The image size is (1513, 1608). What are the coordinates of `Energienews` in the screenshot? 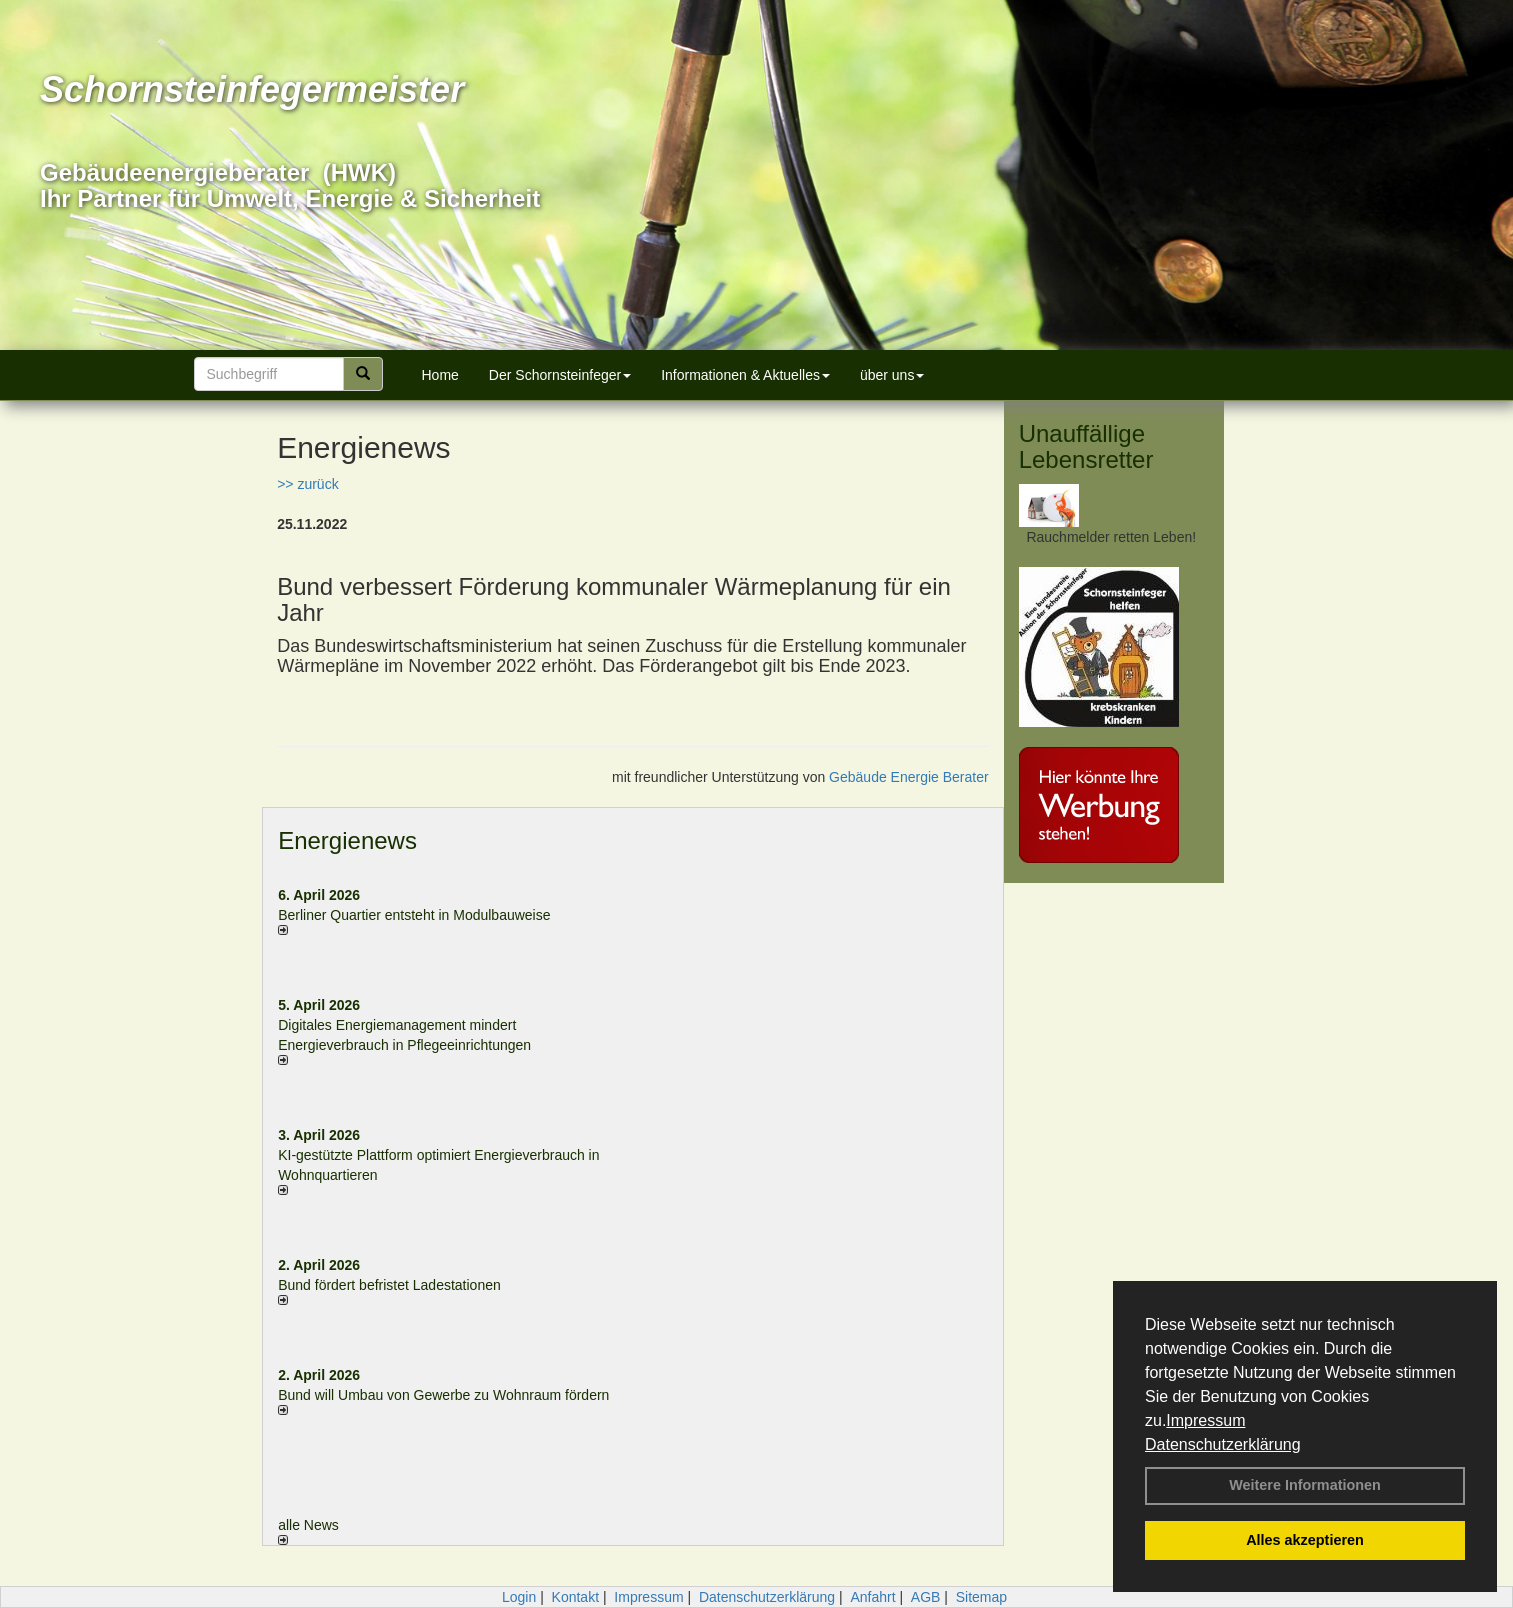 It's located at (347, 840).